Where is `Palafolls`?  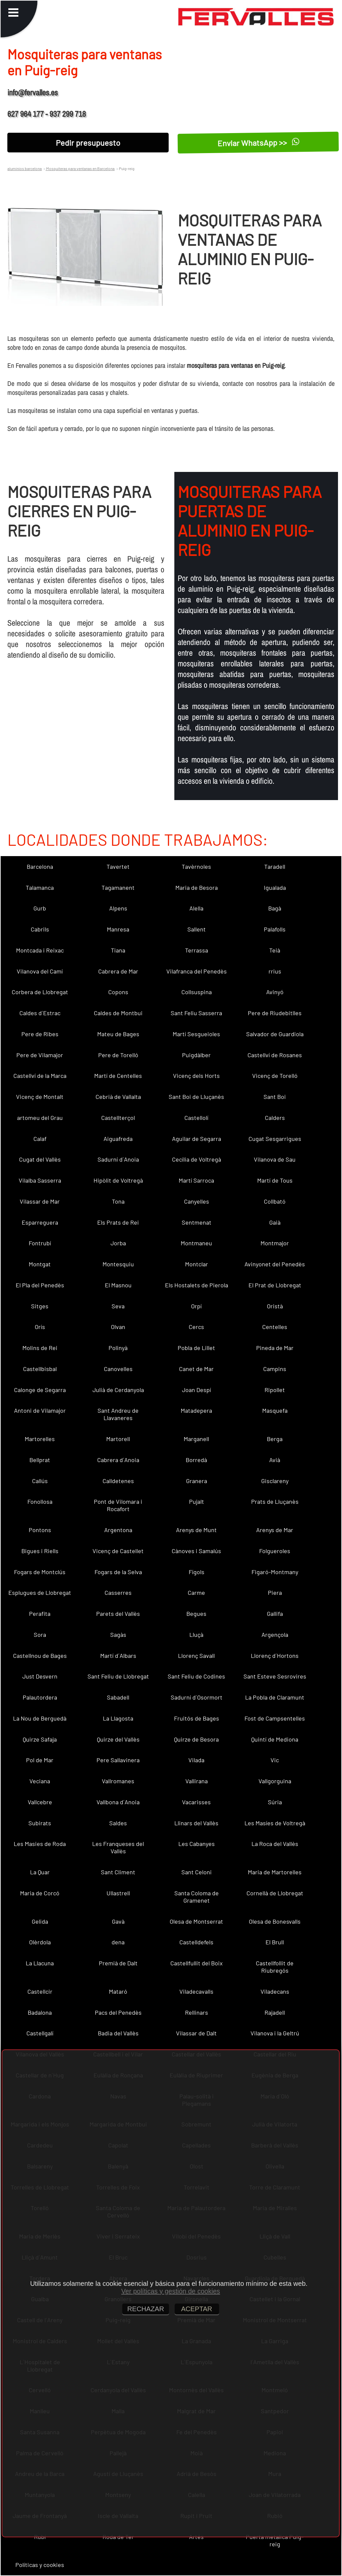 Palafolls is located at coordinates (275, 929).